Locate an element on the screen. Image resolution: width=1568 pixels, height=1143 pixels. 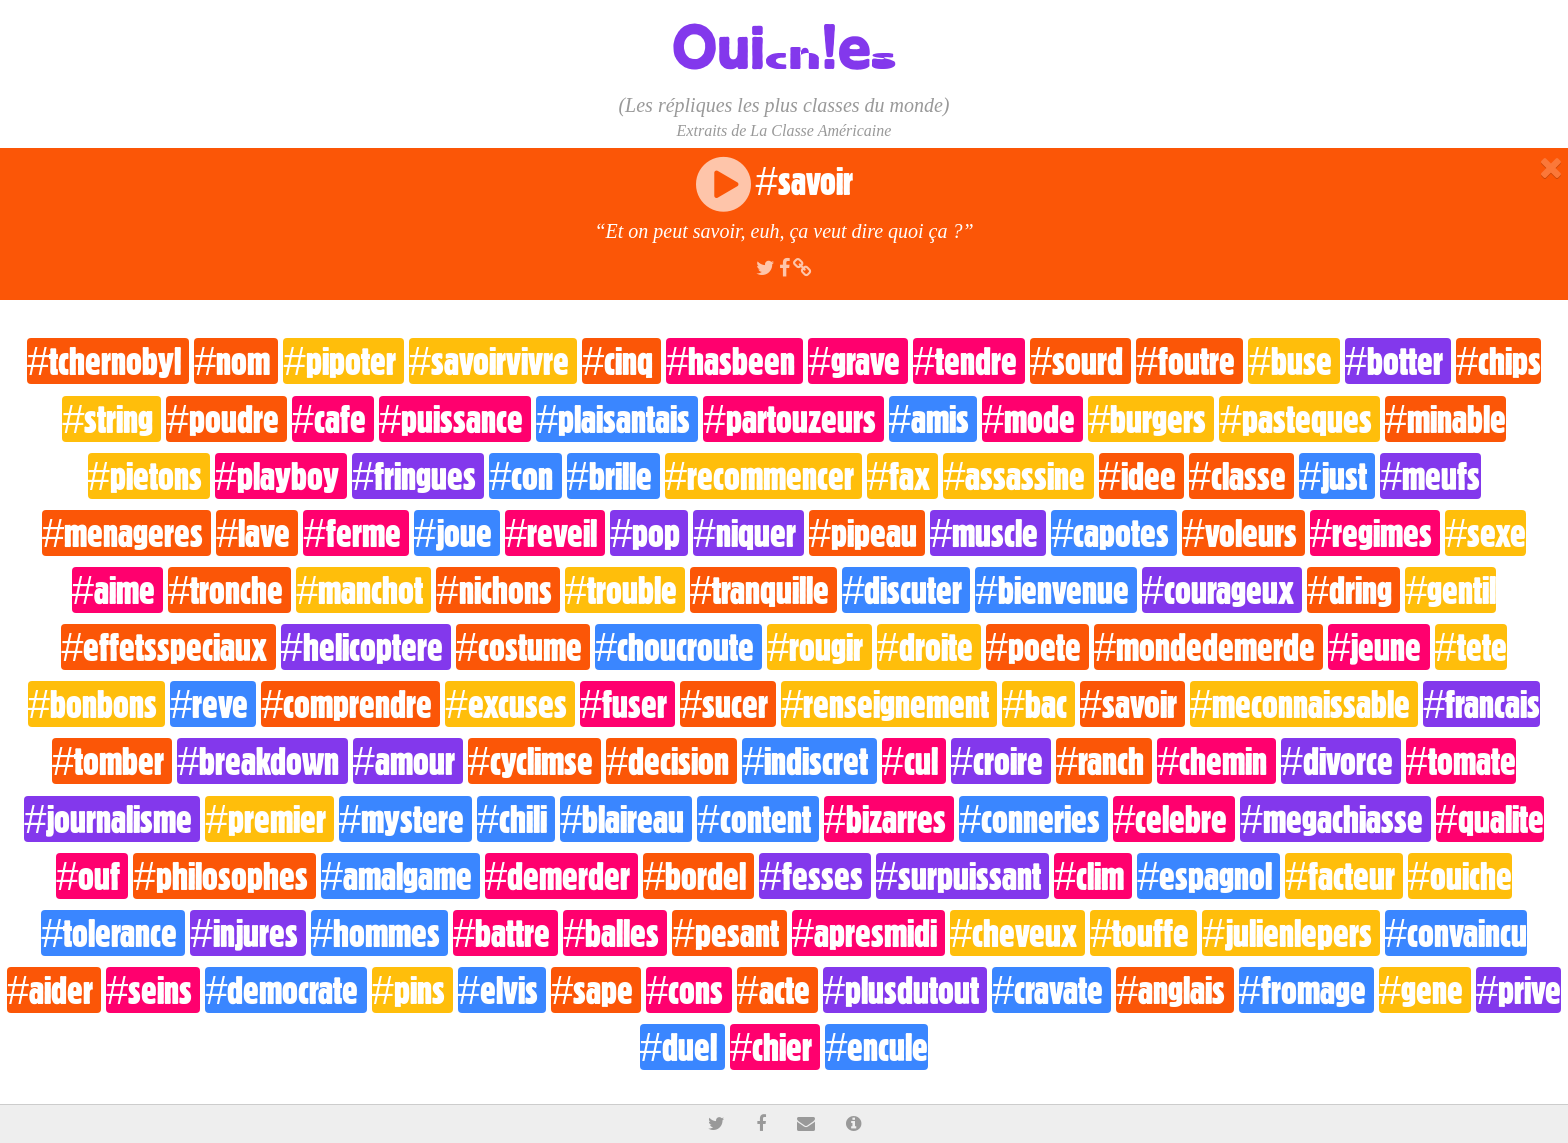
#megachiasse is located at coordinates (1335, 819).